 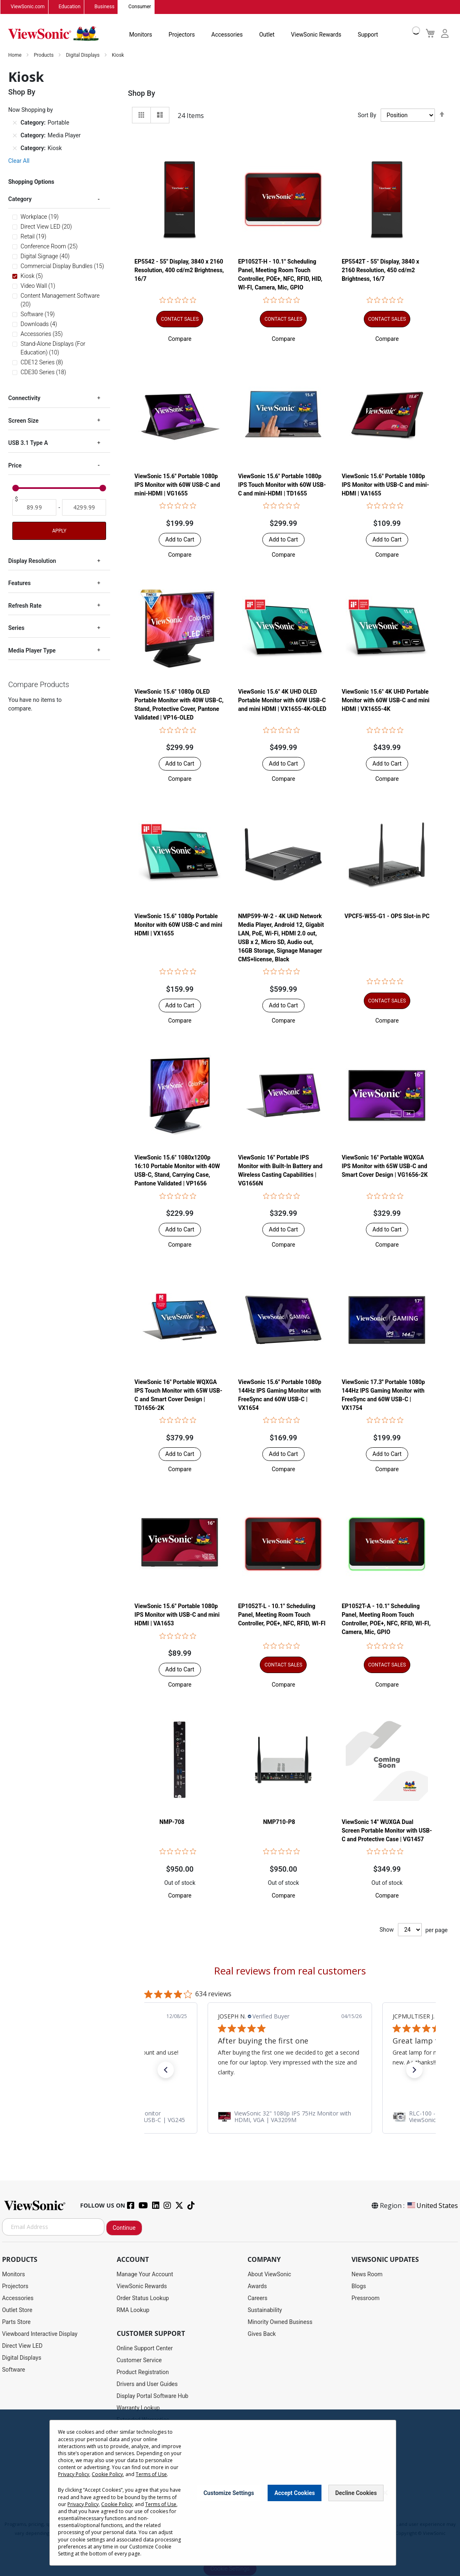 What do you see at coordinates (279, 1822) in the screenshot?
I see `NMP710-P8` at bounding box center [279, 1822].